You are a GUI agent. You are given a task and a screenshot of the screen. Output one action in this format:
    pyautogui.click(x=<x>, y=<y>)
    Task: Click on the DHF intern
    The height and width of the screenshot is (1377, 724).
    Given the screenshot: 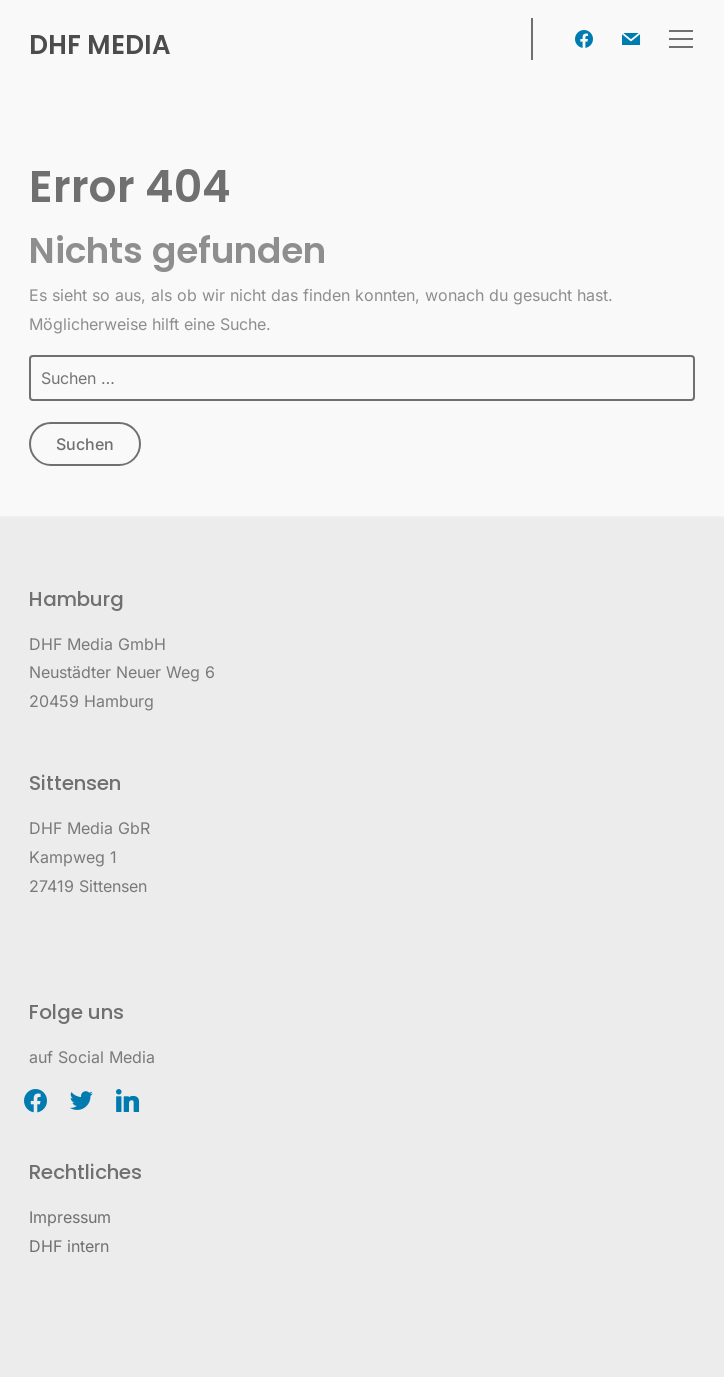 What is the action you would take?
    pyautogui.click(x=69, y=1246)
    